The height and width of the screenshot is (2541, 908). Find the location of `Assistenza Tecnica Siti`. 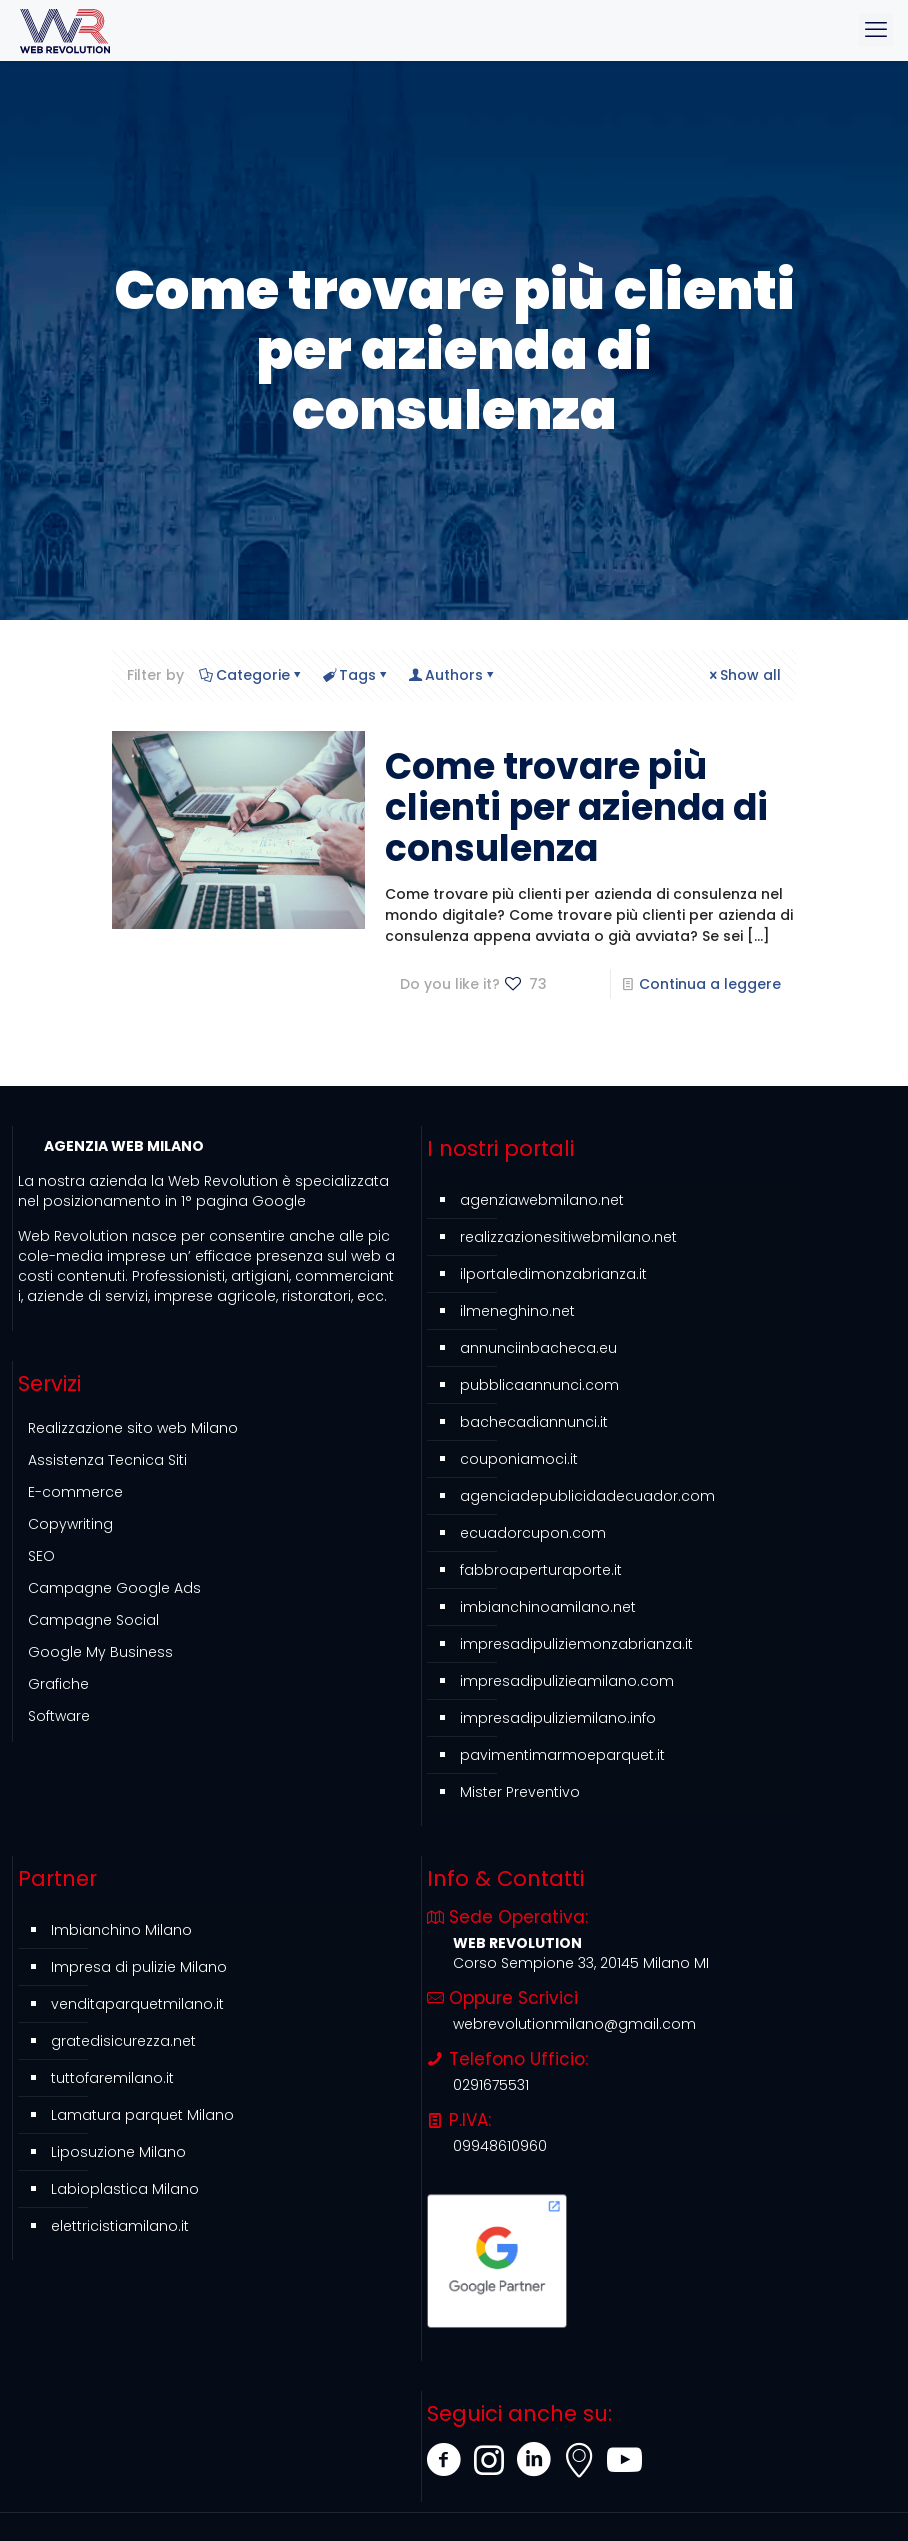

Assistenza Tecnica Siti is located at coordinates (107, 1460).